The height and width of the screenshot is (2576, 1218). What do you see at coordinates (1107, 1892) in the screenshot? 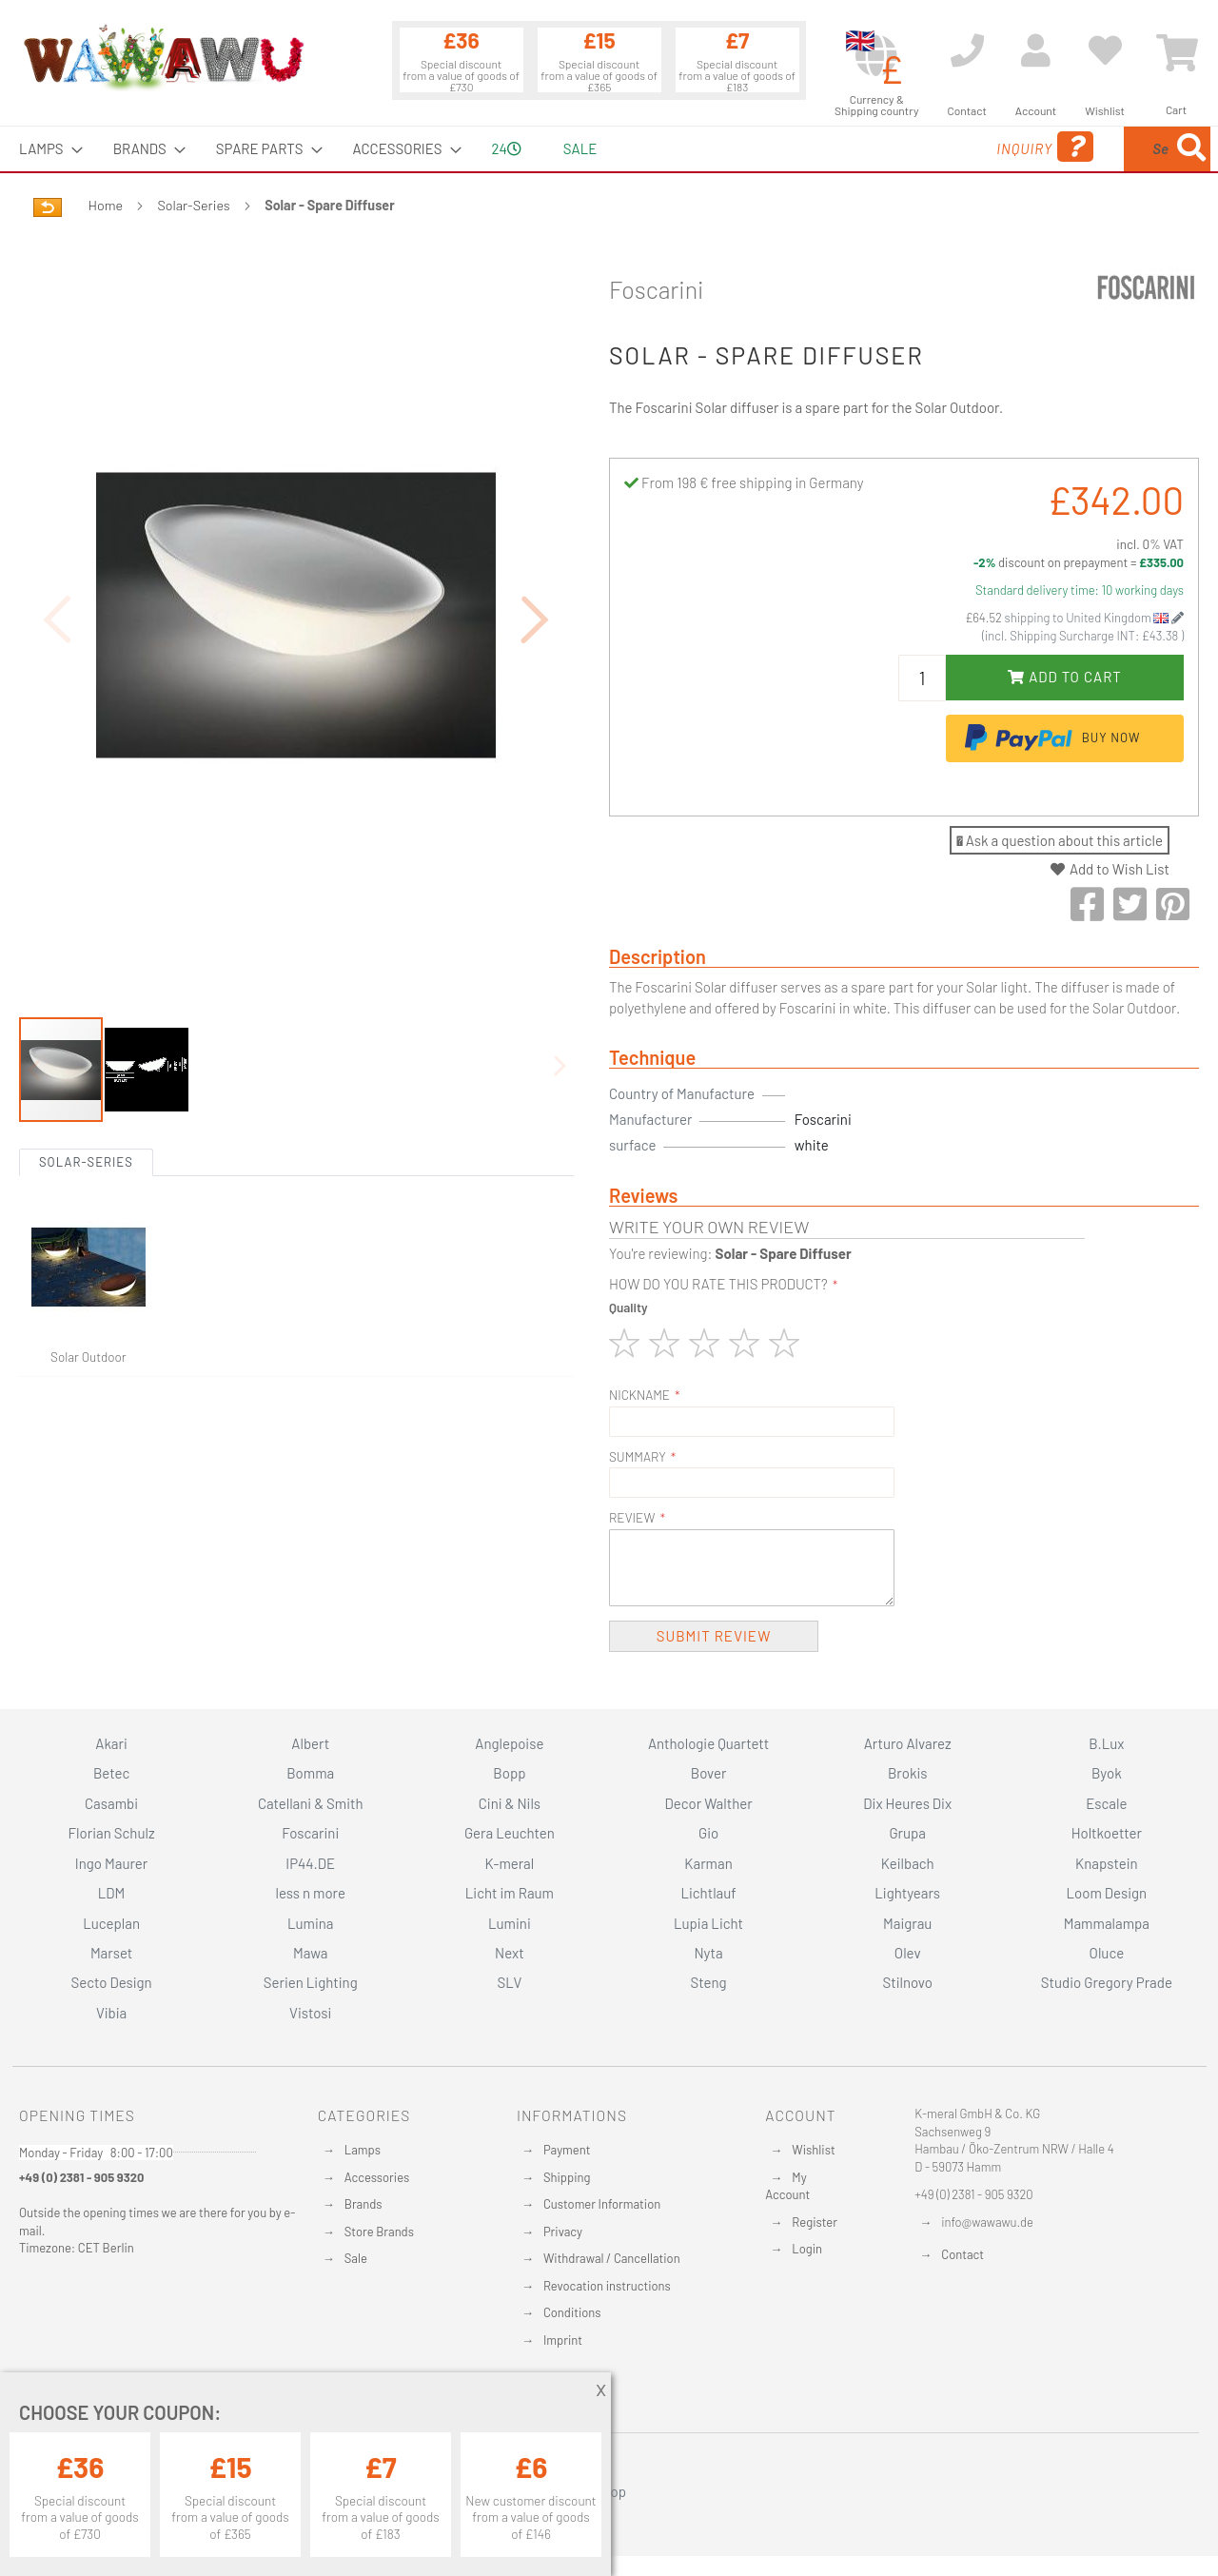
I see `Loom Design` at bounding box center [1107, 1892].